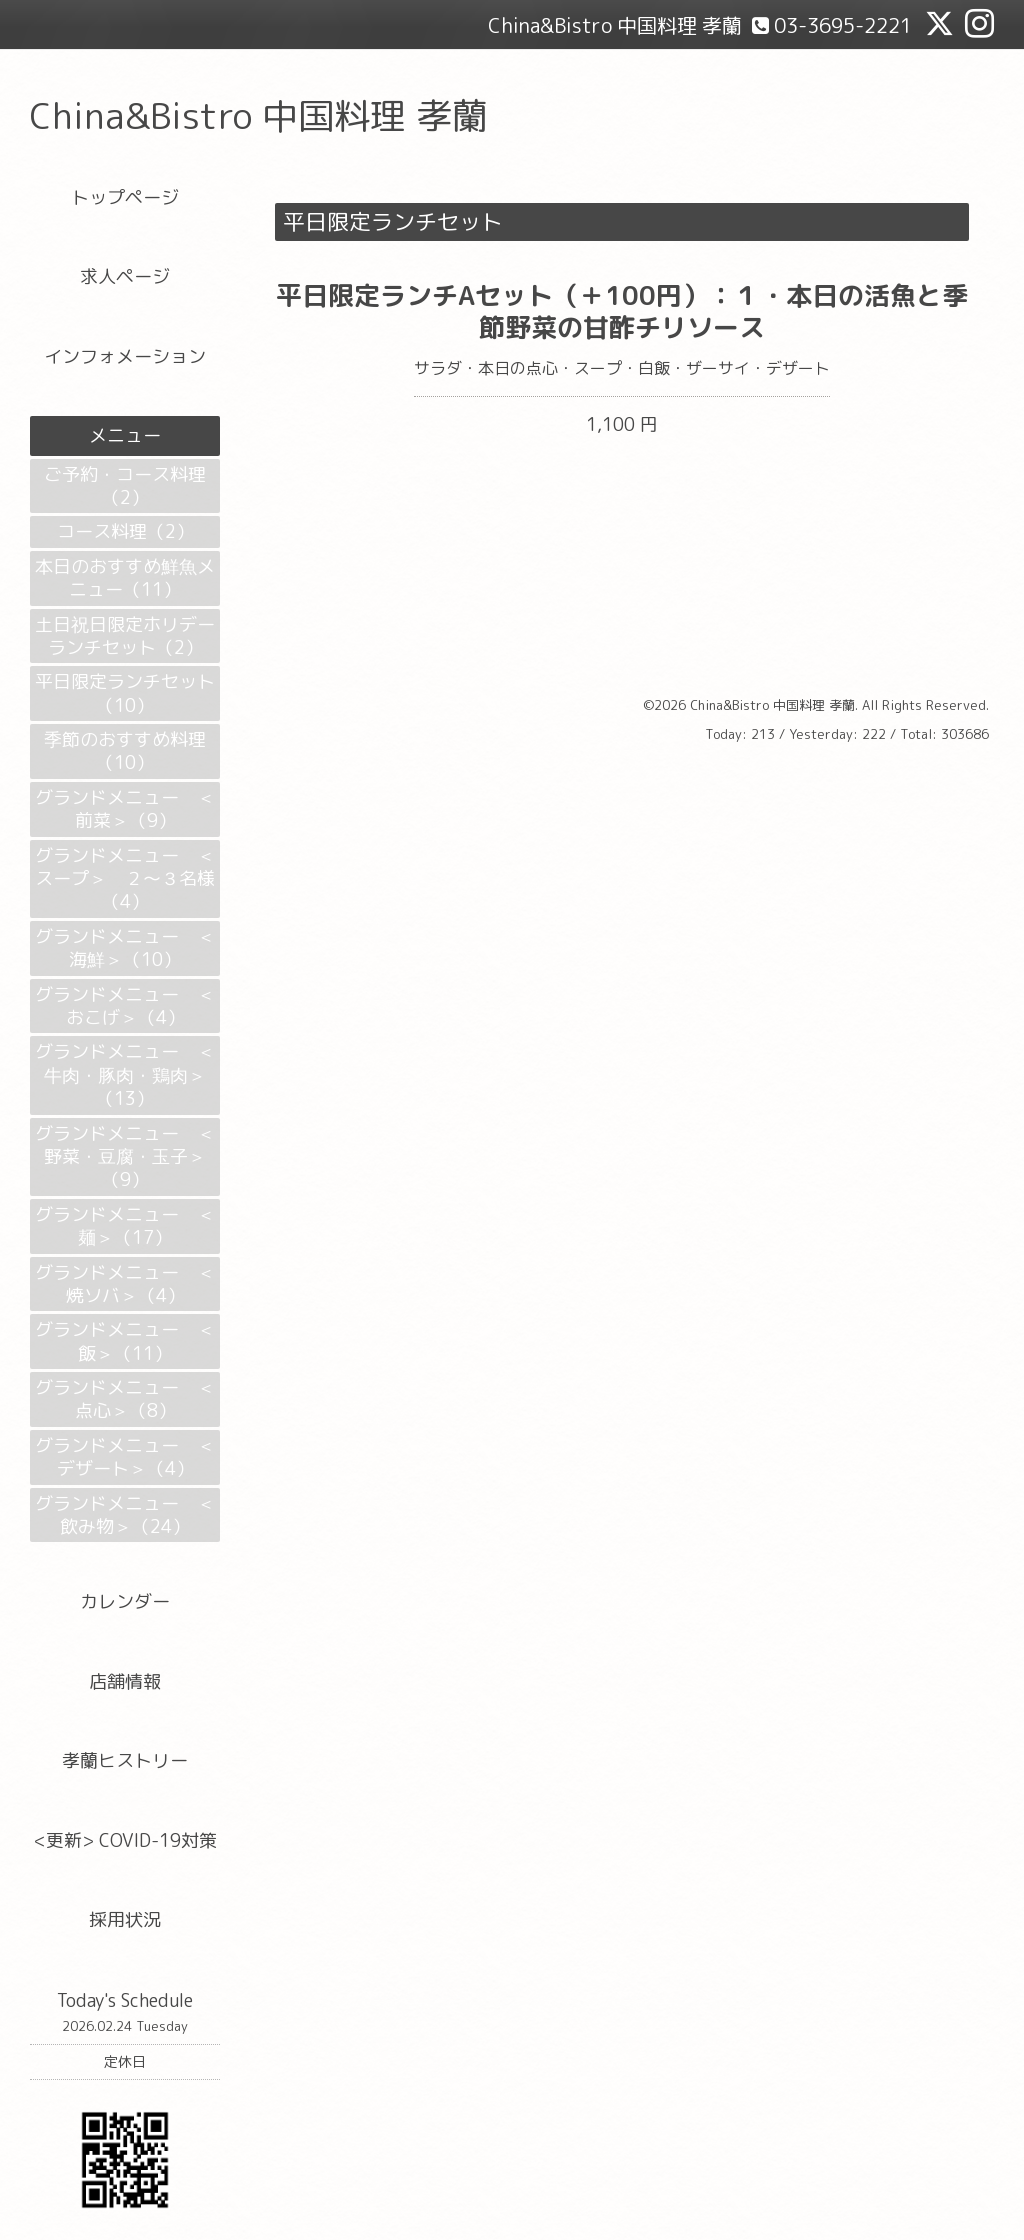 The image size is (1024, 2240). I want to click on インフォメーション, so click(125, 356).